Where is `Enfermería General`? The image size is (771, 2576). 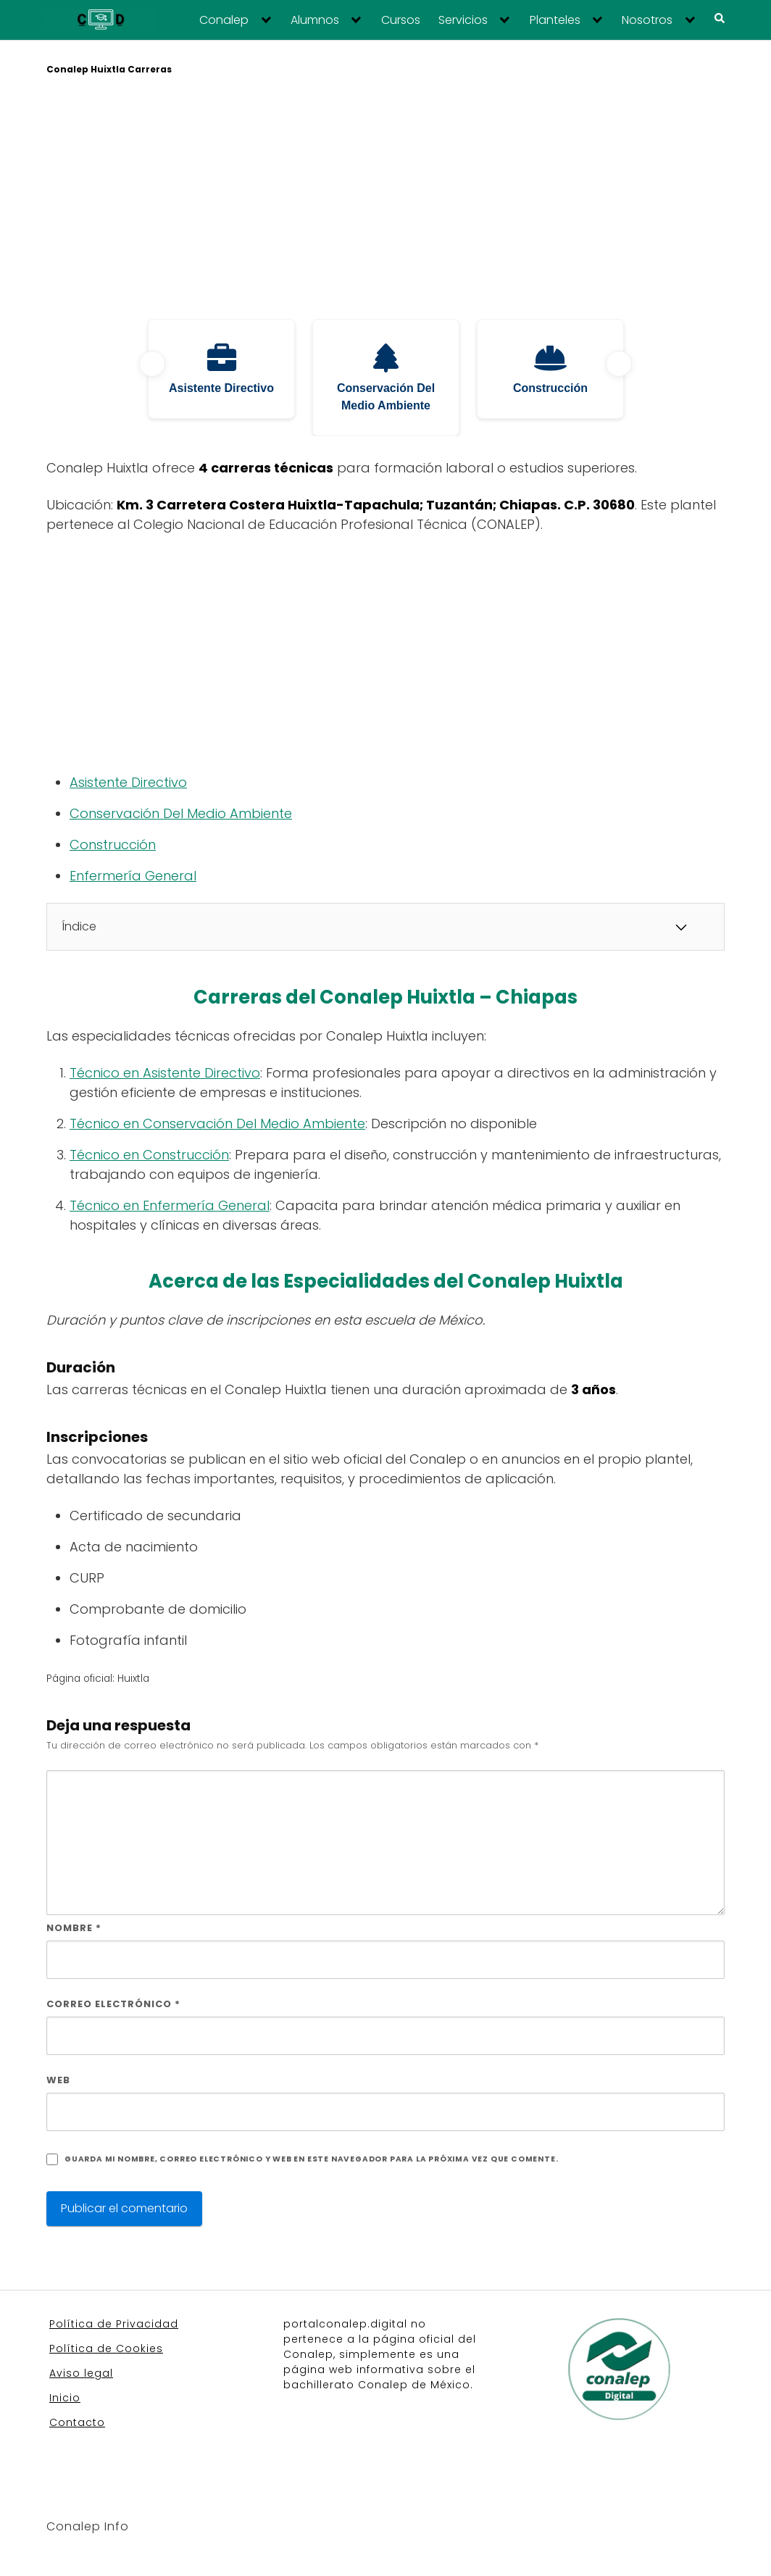
Enfermería General is located at coordinates (133, 876).